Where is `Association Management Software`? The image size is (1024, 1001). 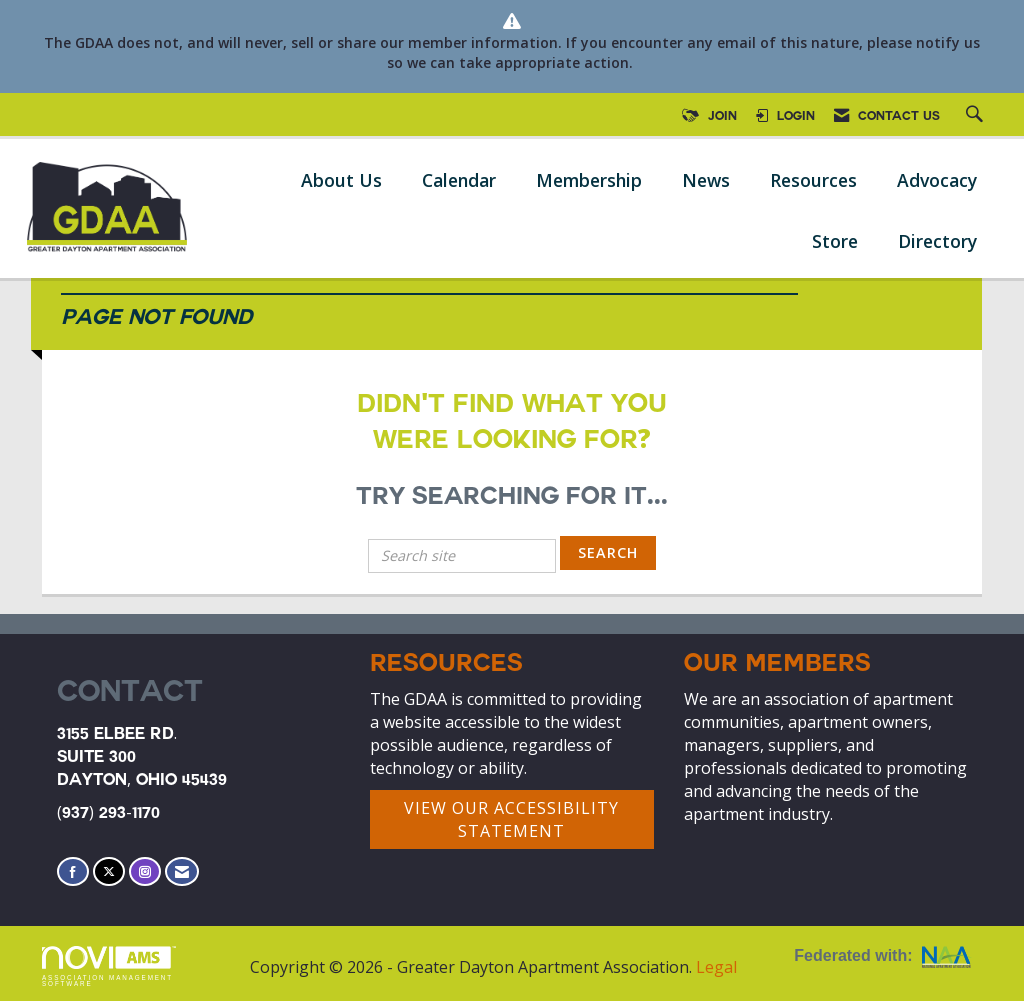
Association Management Software is located at coordinates (109, 967).